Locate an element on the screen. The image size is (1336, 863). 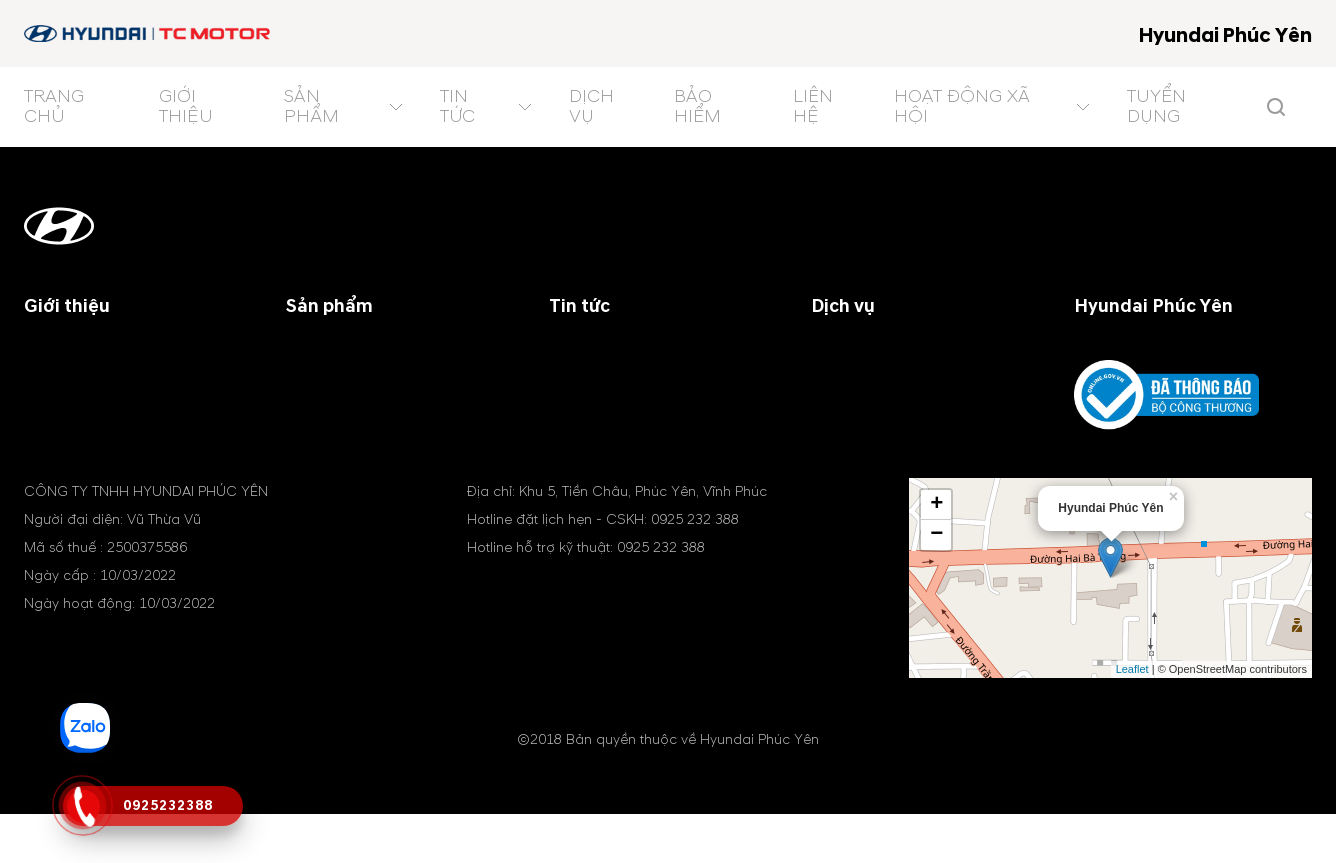
Xe SUV is located at coordinates (312, 376).